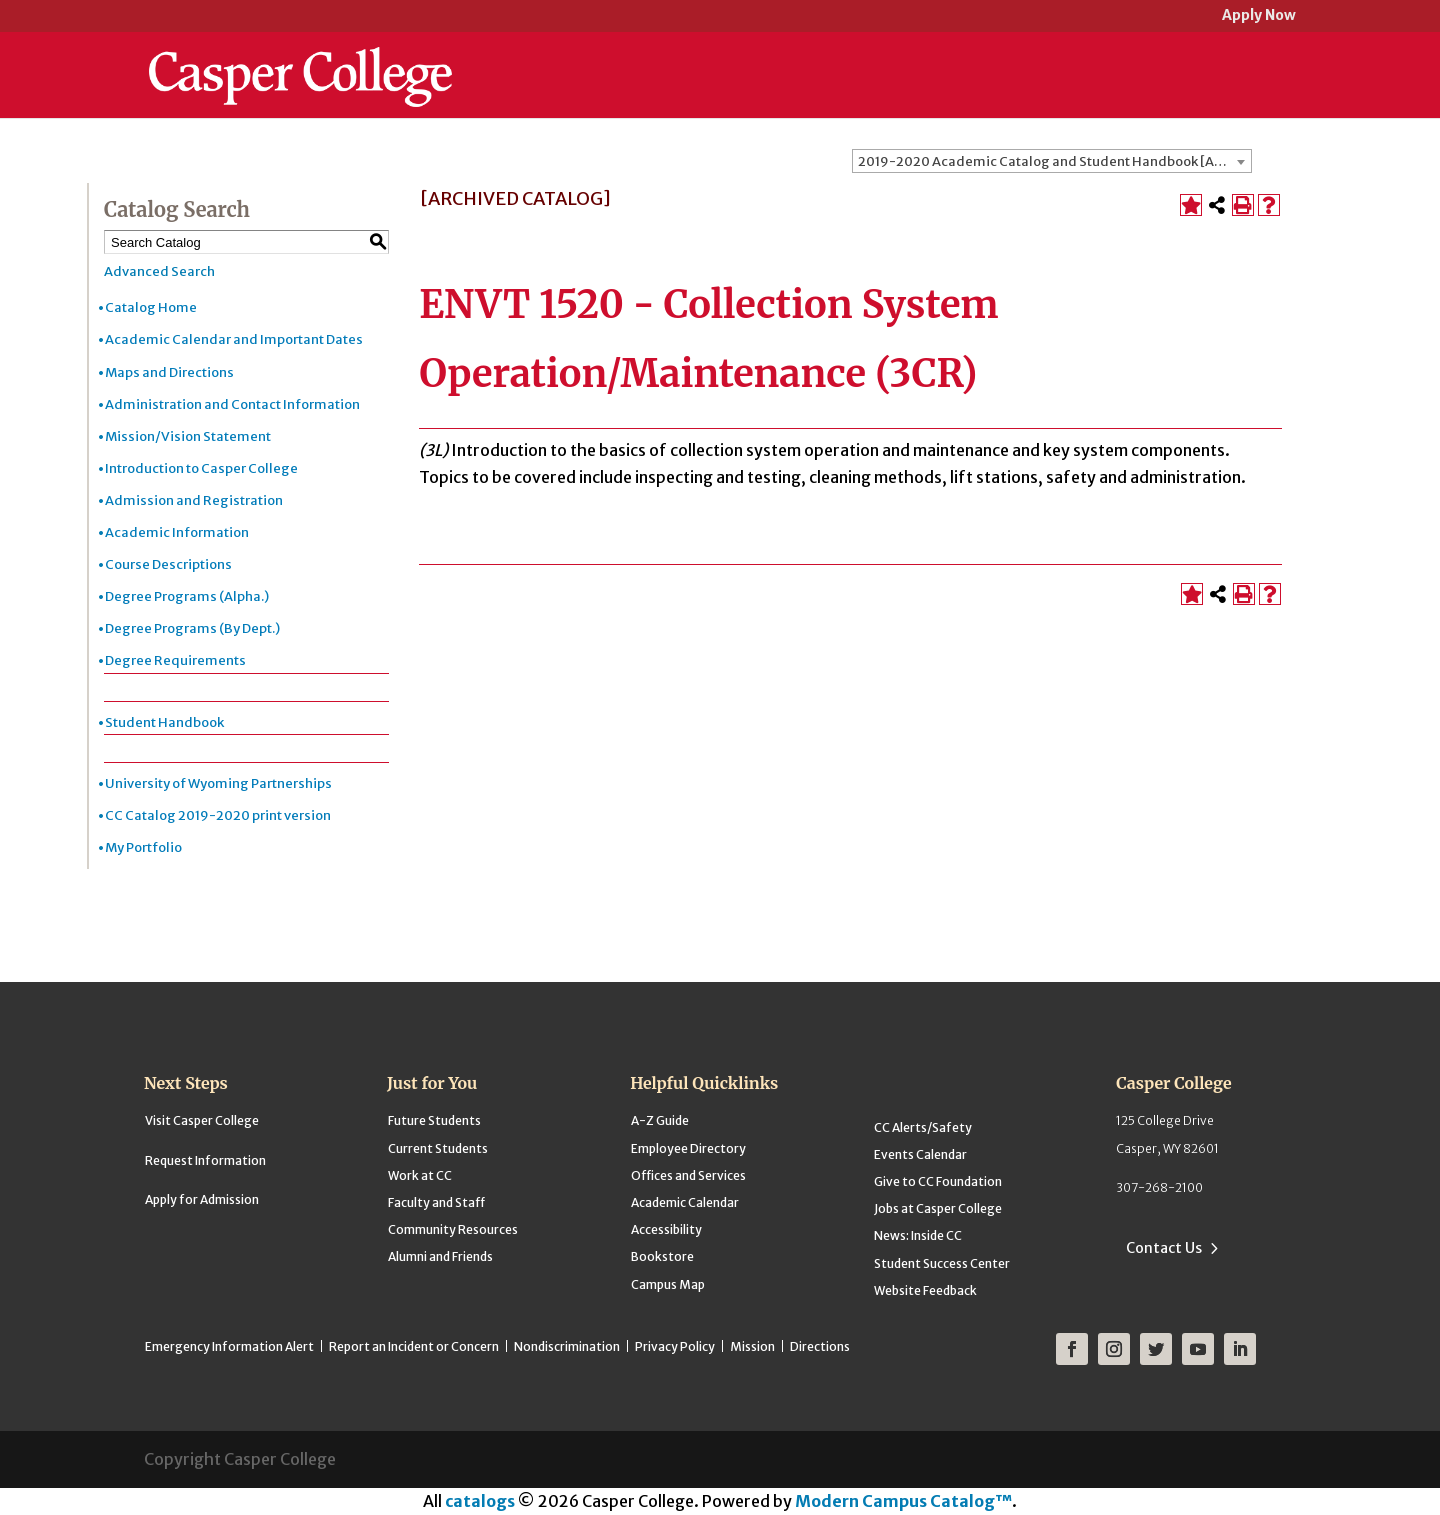  Describe the element at coordinates (205, 1160) in the screenshot. I see `Request Information` at that location.